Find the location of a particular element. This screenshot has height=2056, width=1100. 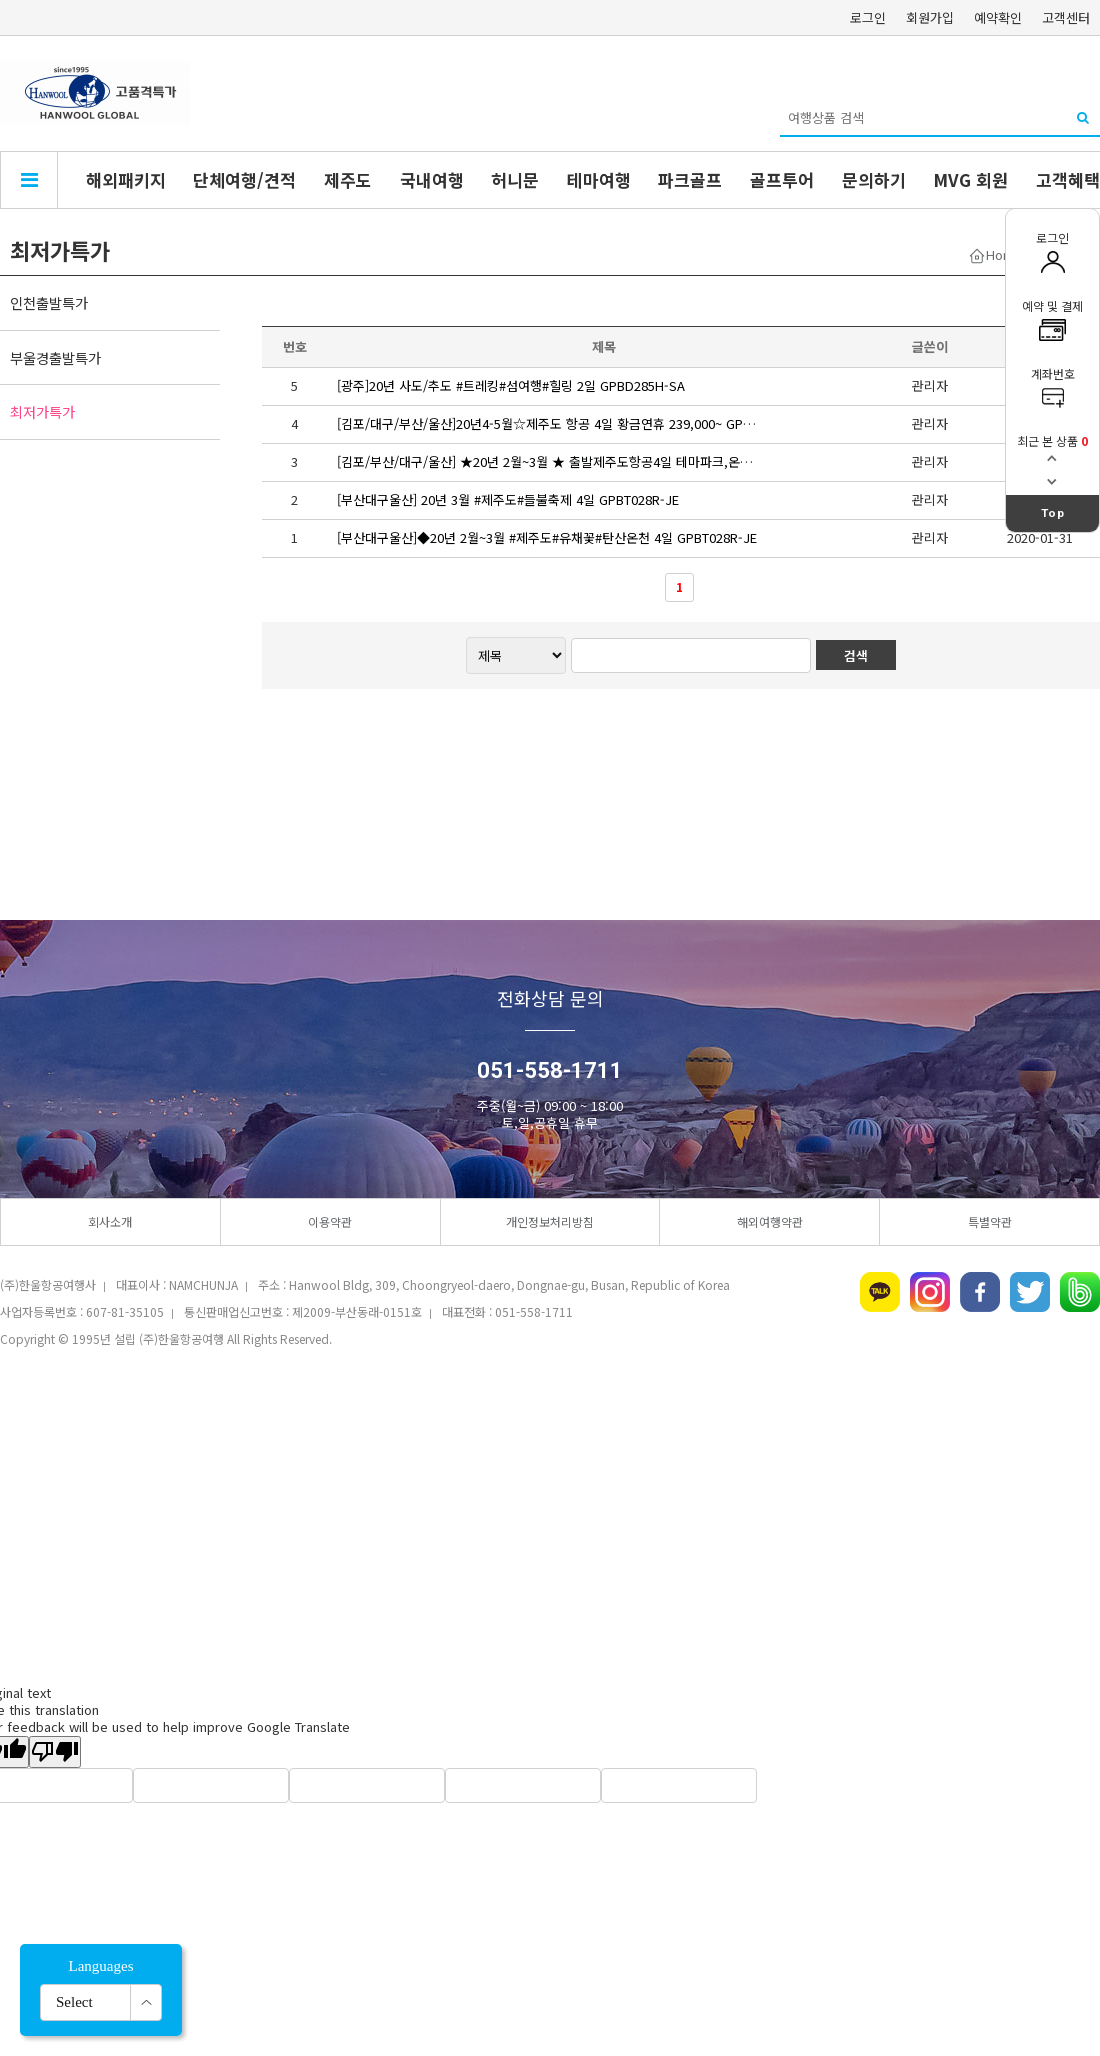

특별약관 is located at coordinates (990, 1221).